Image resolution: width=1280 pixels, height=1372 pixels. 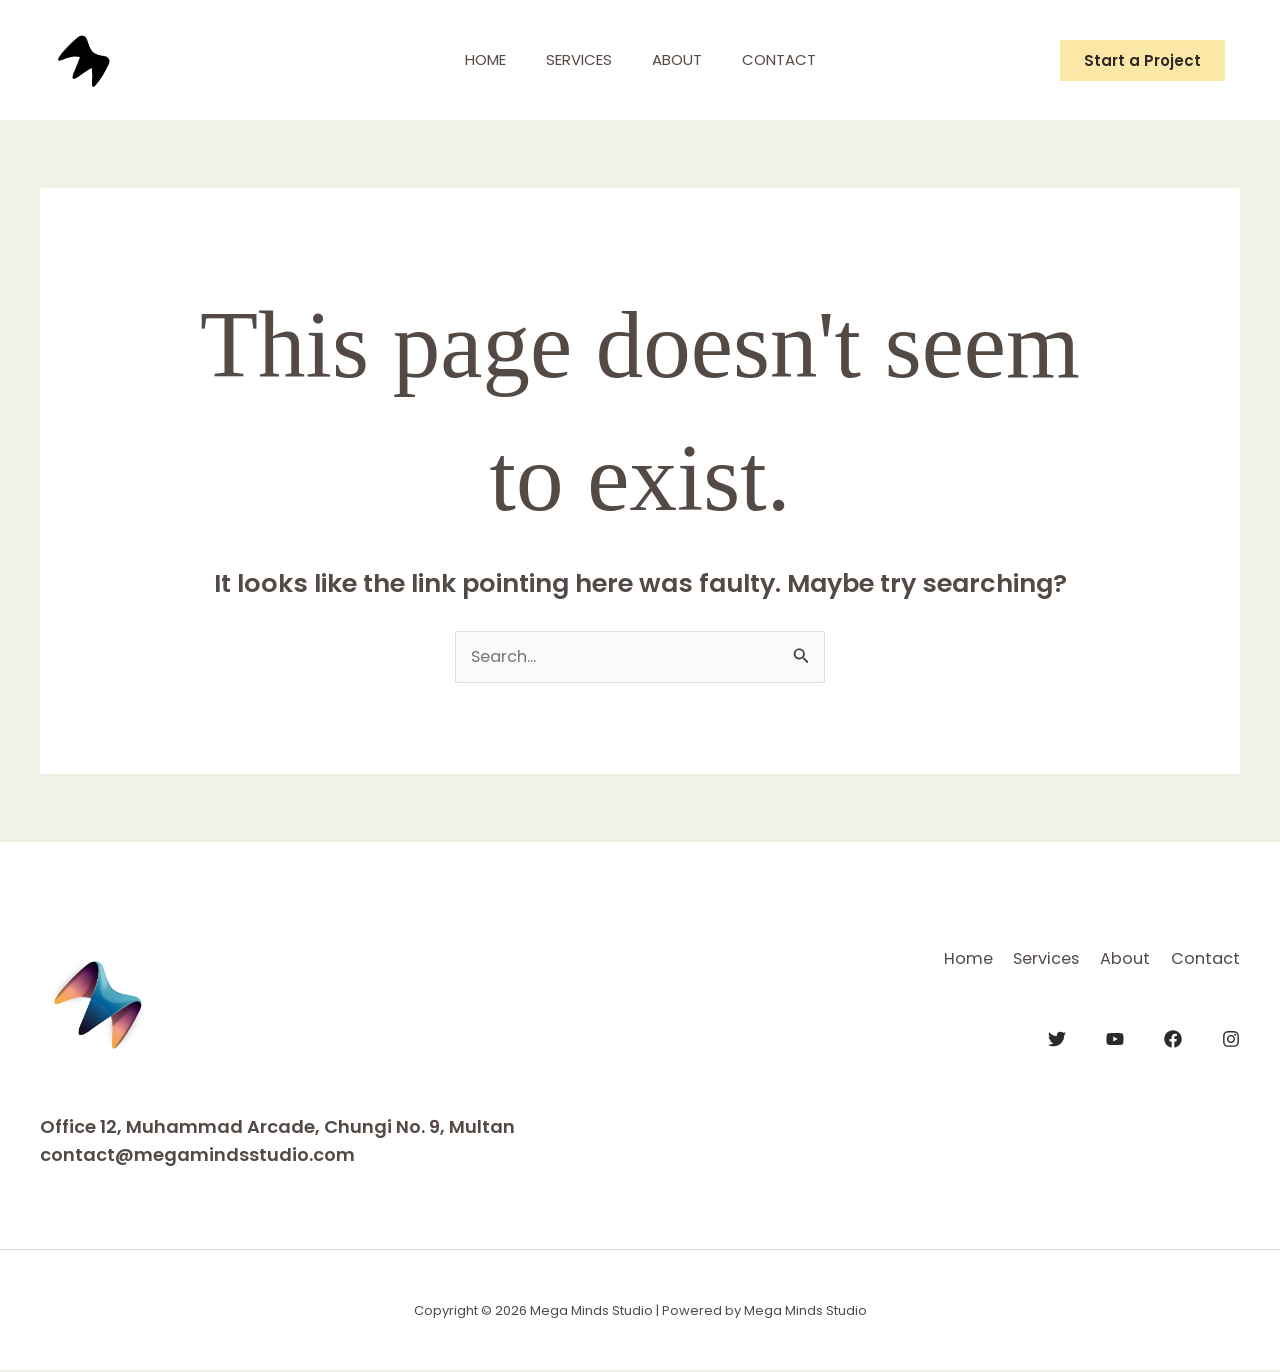 What do you see at coordinates (794, 59) in the screenshot?
I see `Contact` at bounding box center [794, 59].